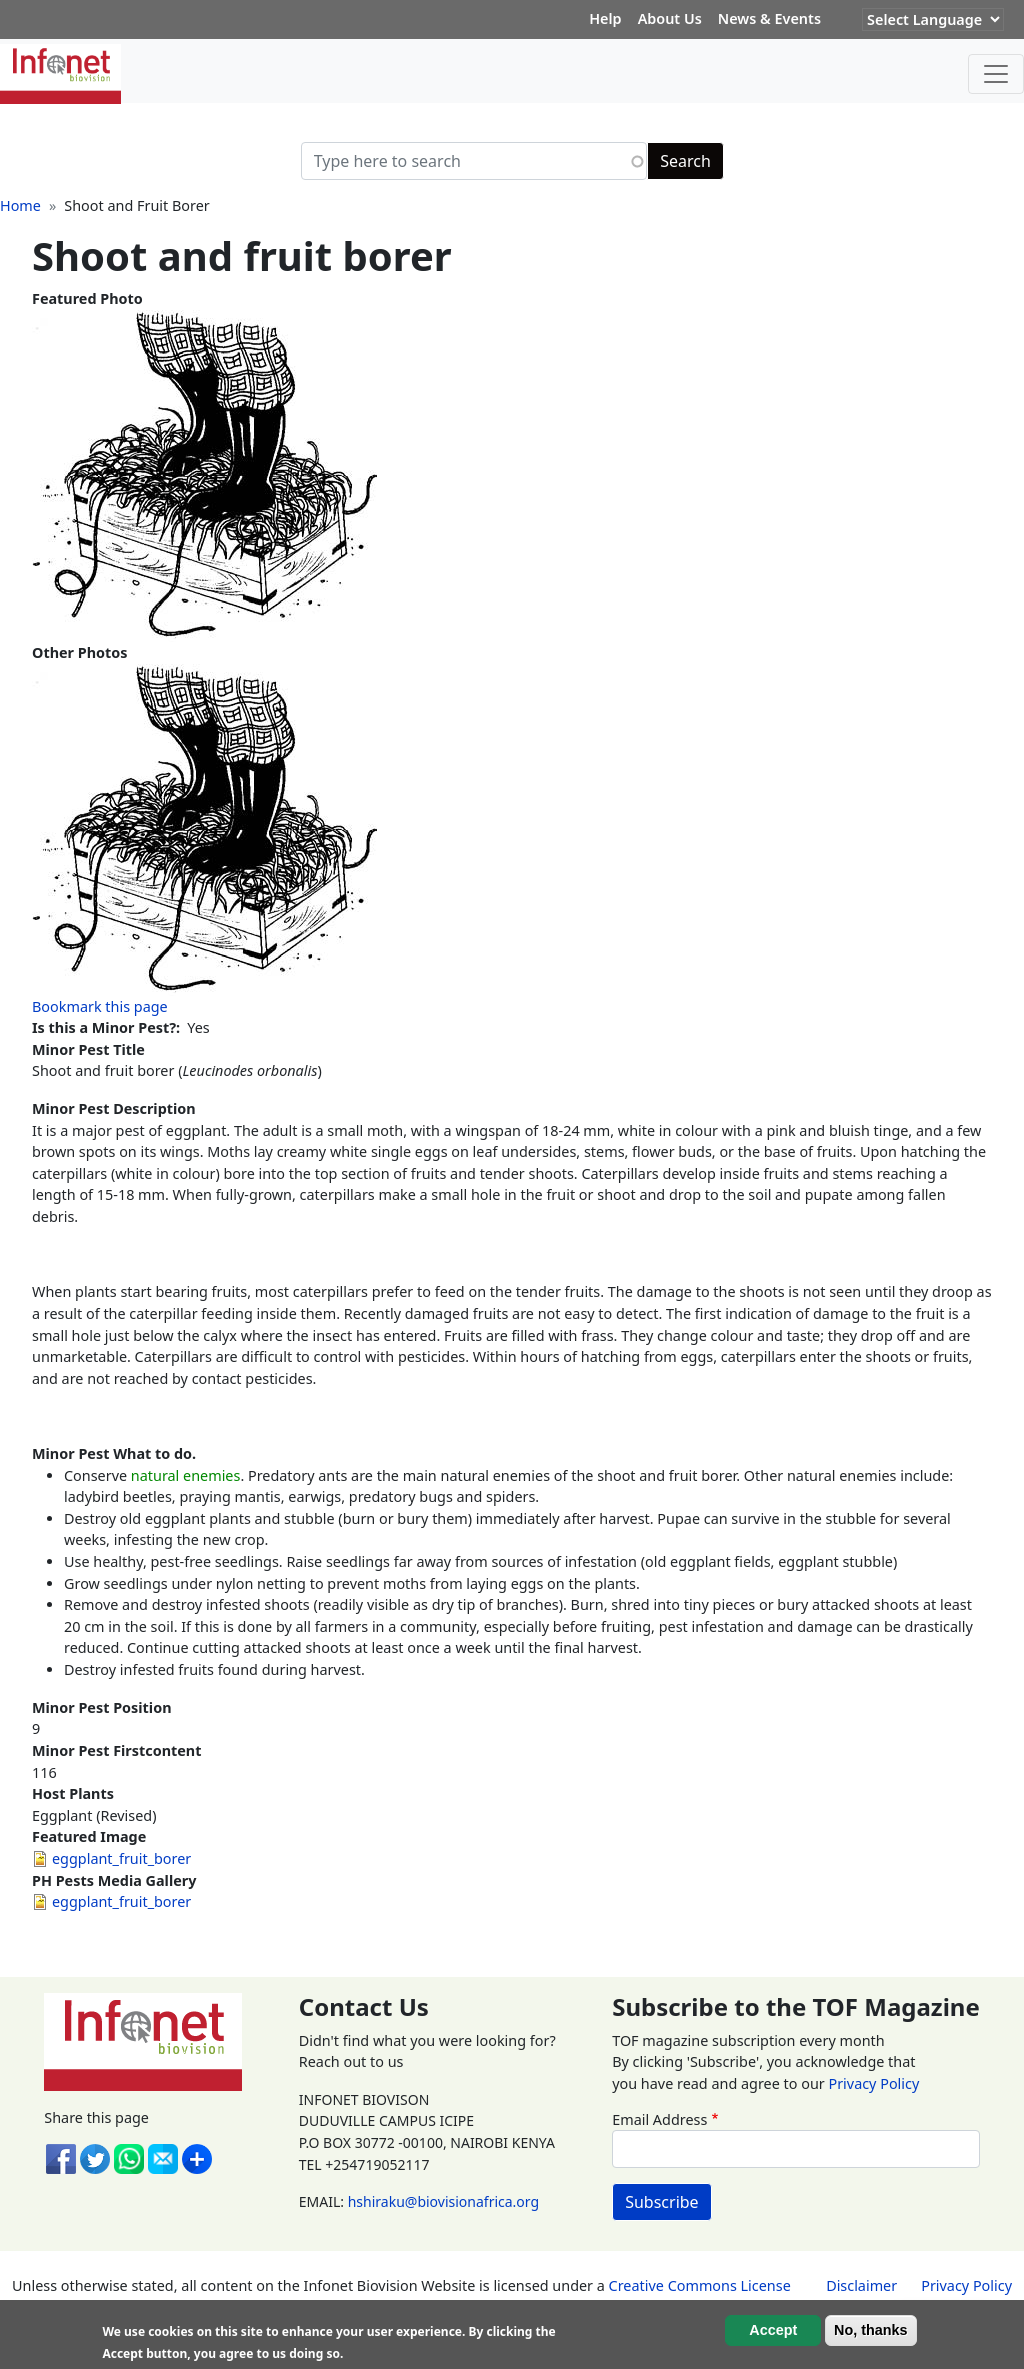 Image resolution: width=1024 pixels, height=2369 pixels. What do you see at coordinates (443, 2201) in the screenshot?
I see `hshiraku@biovisionafrica.org` at bounding box center [443, 2201].